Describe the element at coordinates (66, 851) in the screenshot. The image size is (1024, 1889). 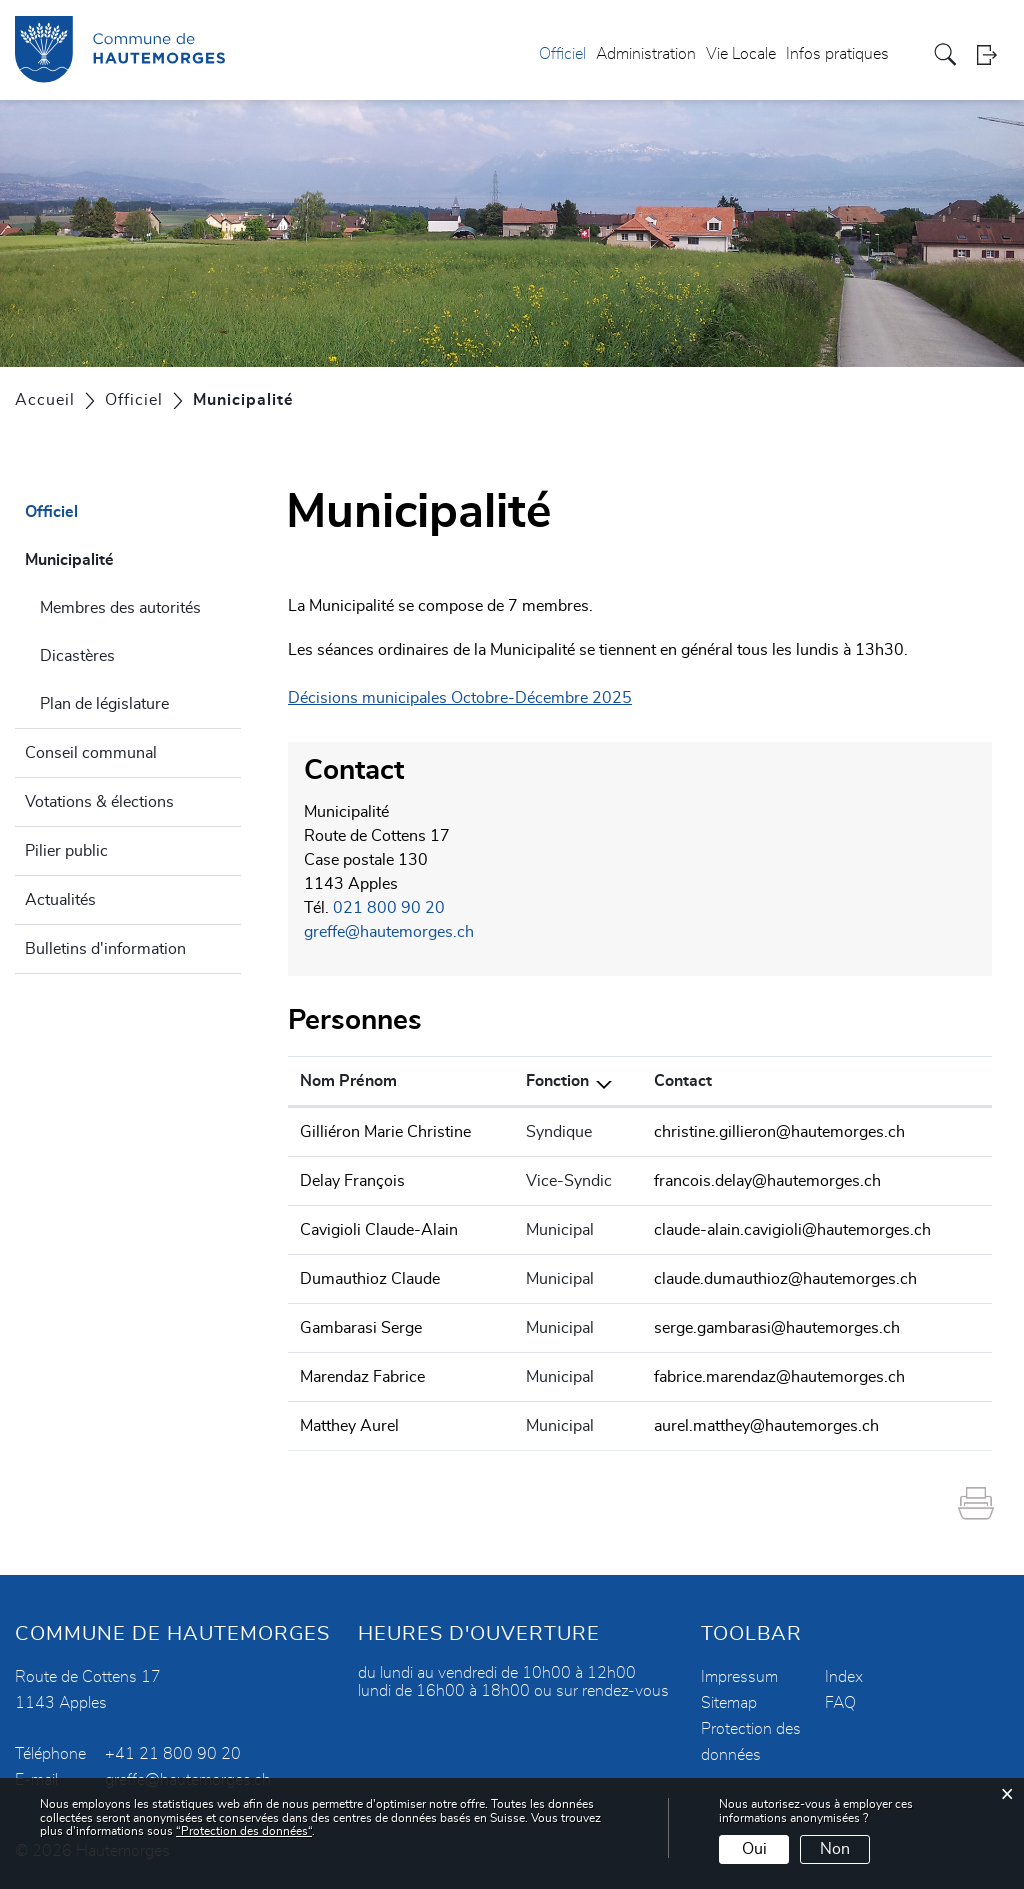
I see `Pilier public` at that location.